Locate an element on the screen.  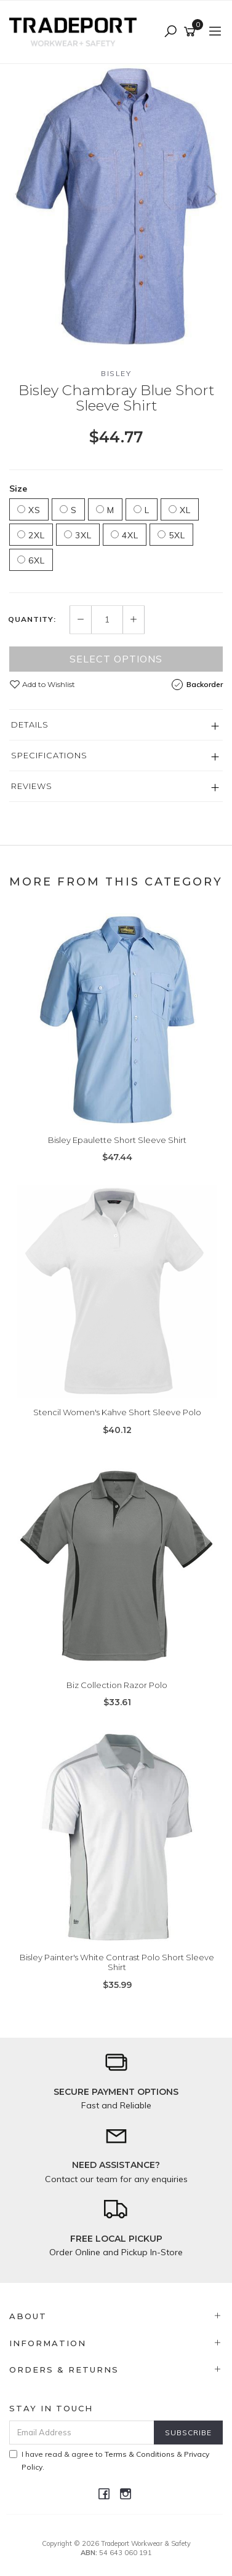
3XL is located at coordinates (78, 535).